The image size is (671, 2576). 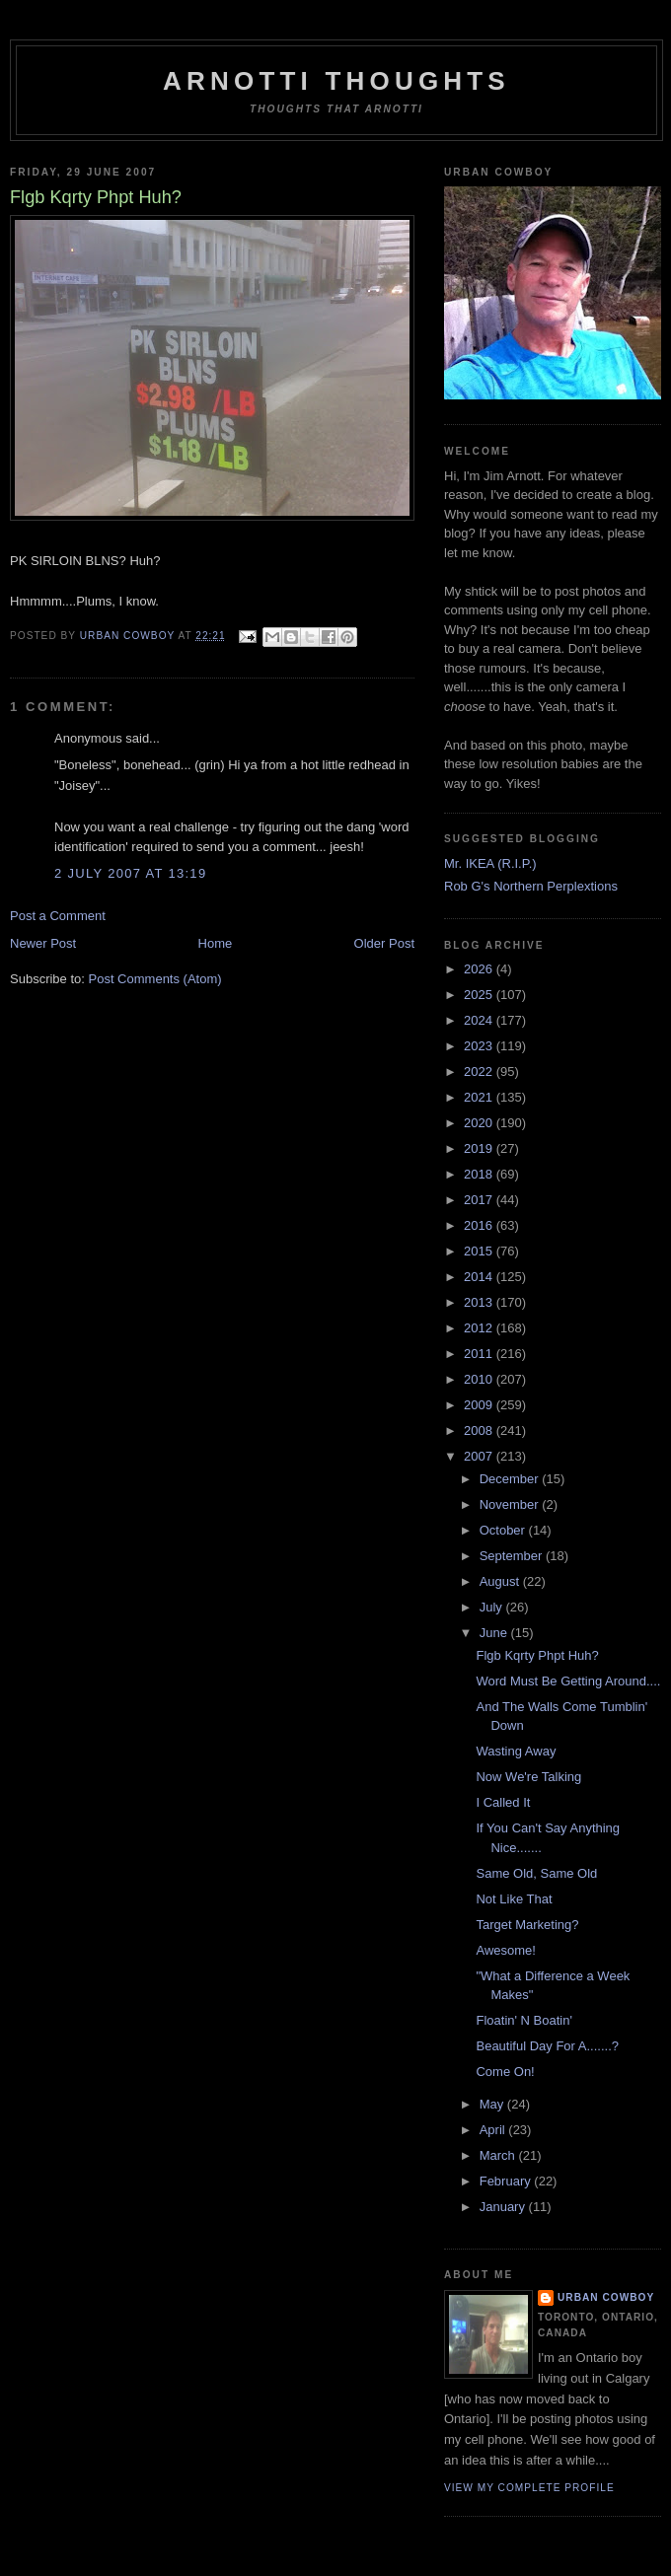 I want to click on March, so click(x=499, y=2155).